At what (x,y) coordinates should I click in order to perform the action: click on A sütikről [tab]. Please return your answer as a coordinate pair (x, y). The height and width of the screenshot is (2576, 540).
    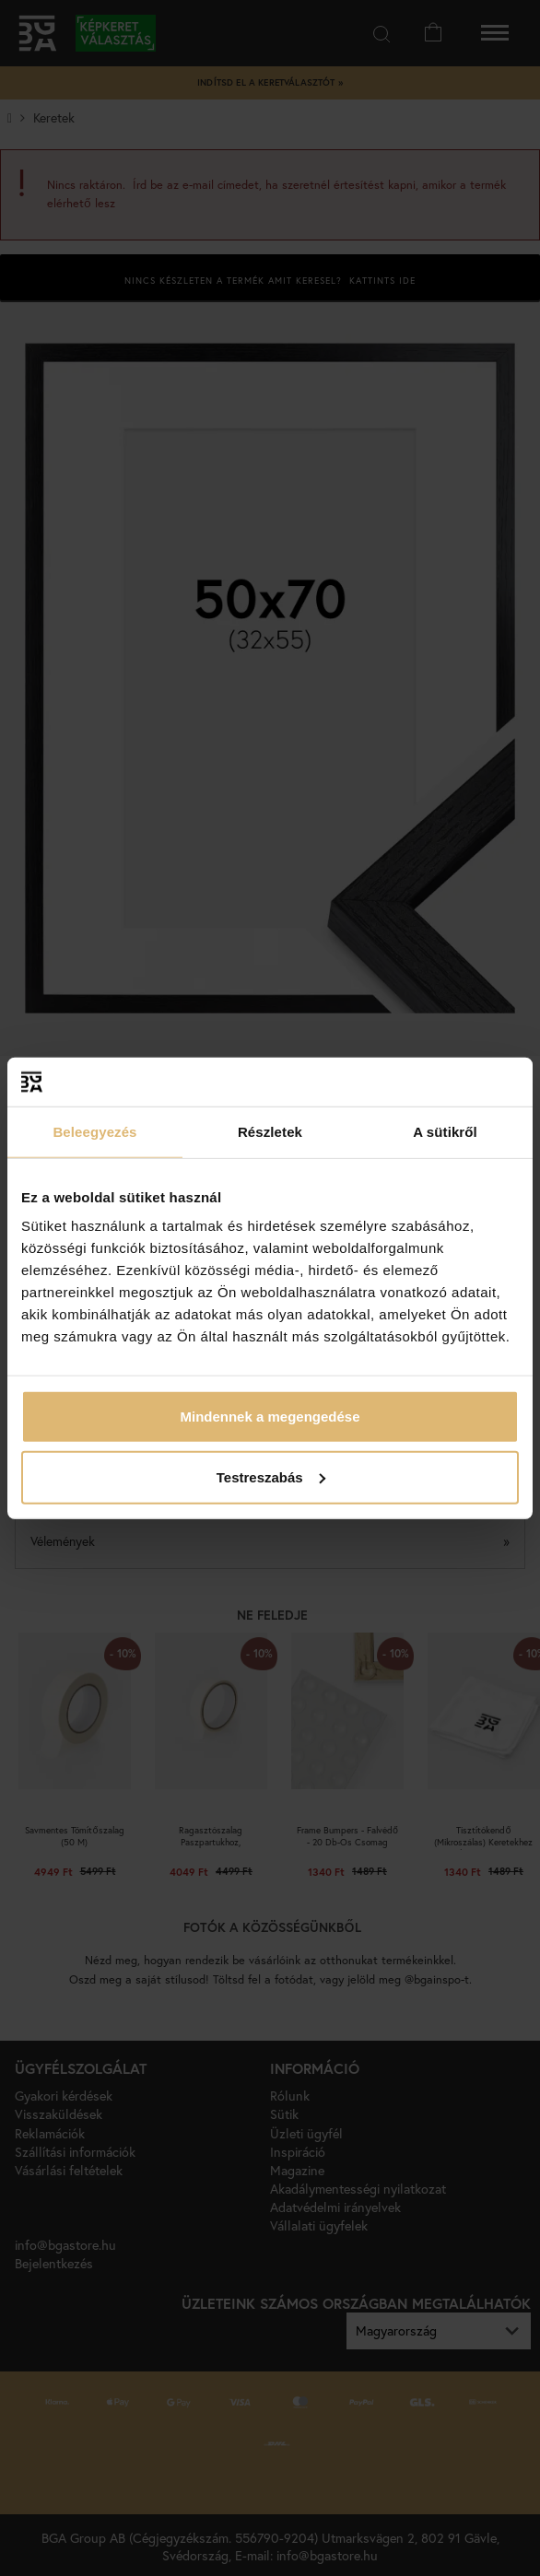
    Looking at the image, I should click on (445, 1131).